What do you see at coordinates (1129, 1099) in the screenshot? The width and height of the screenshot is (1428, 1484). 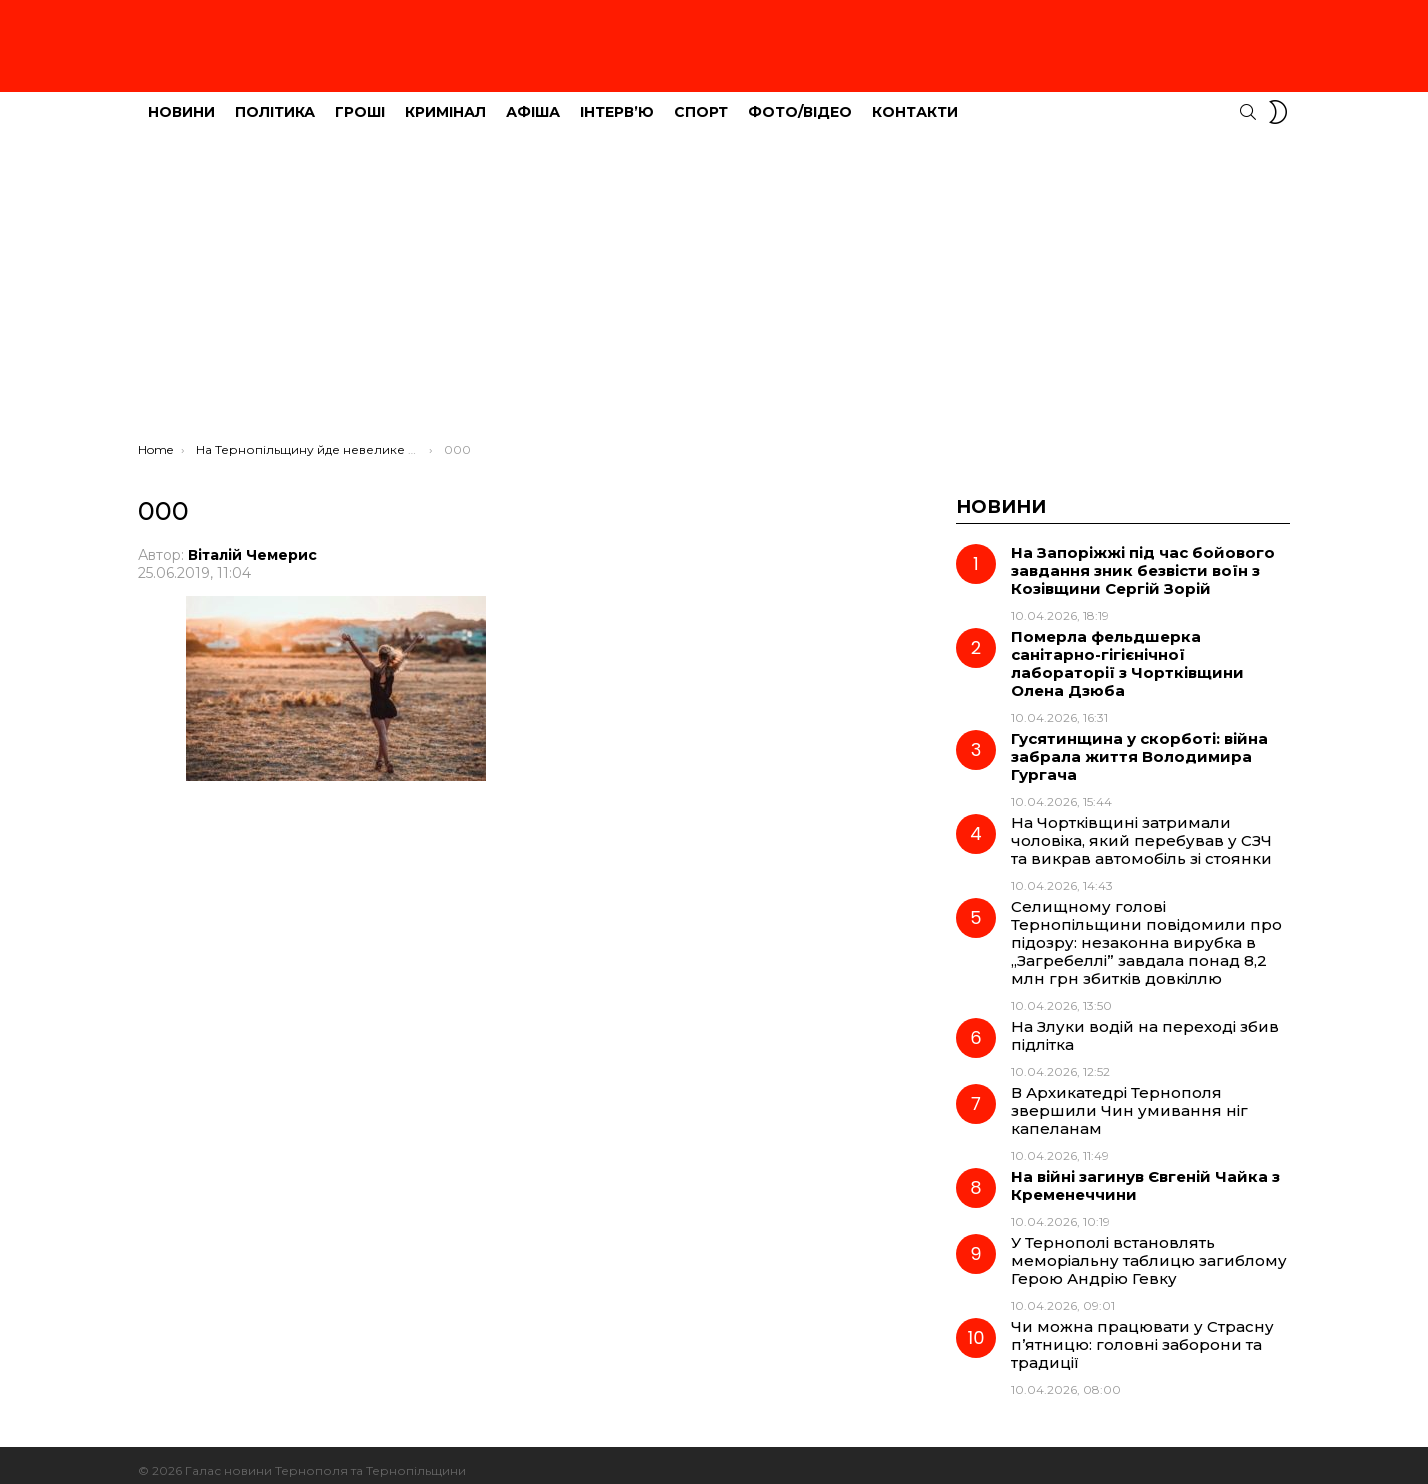 I see `В Архикатедрі Тернополя звершили Чин умивання ніг капеланам` at bounding box center [1129, 1099].